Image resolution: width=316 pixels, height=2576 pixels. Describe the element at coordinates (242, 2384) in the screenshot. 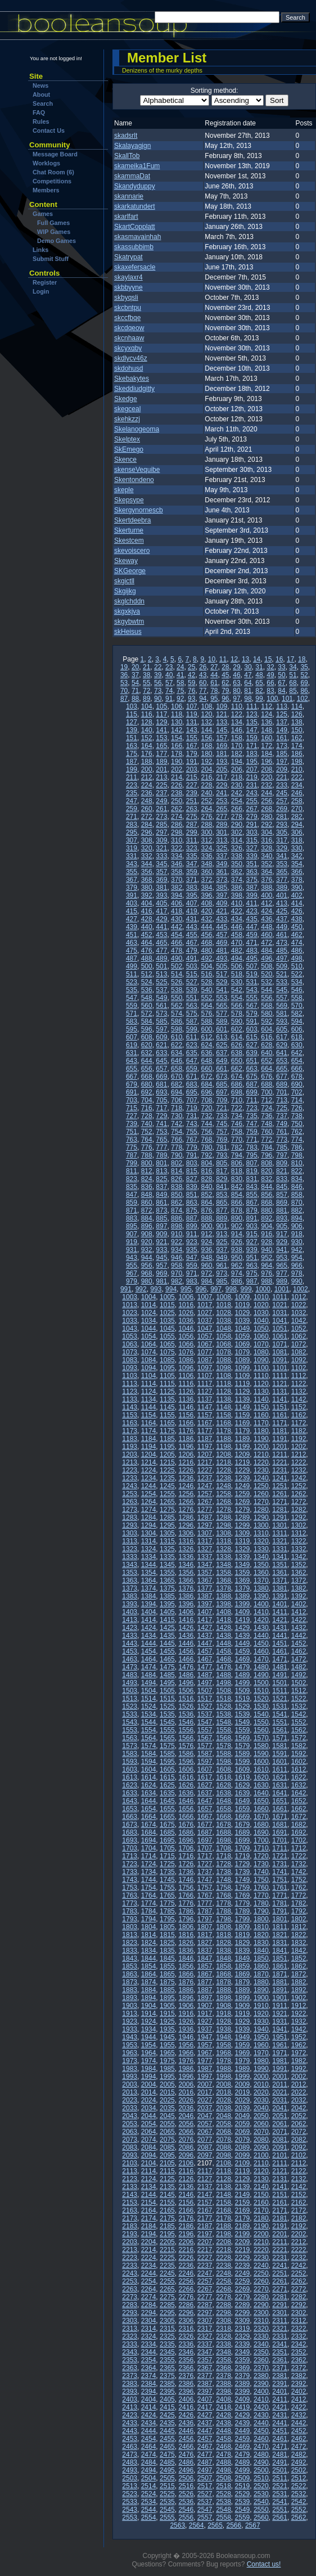

I see `2389` at that location.